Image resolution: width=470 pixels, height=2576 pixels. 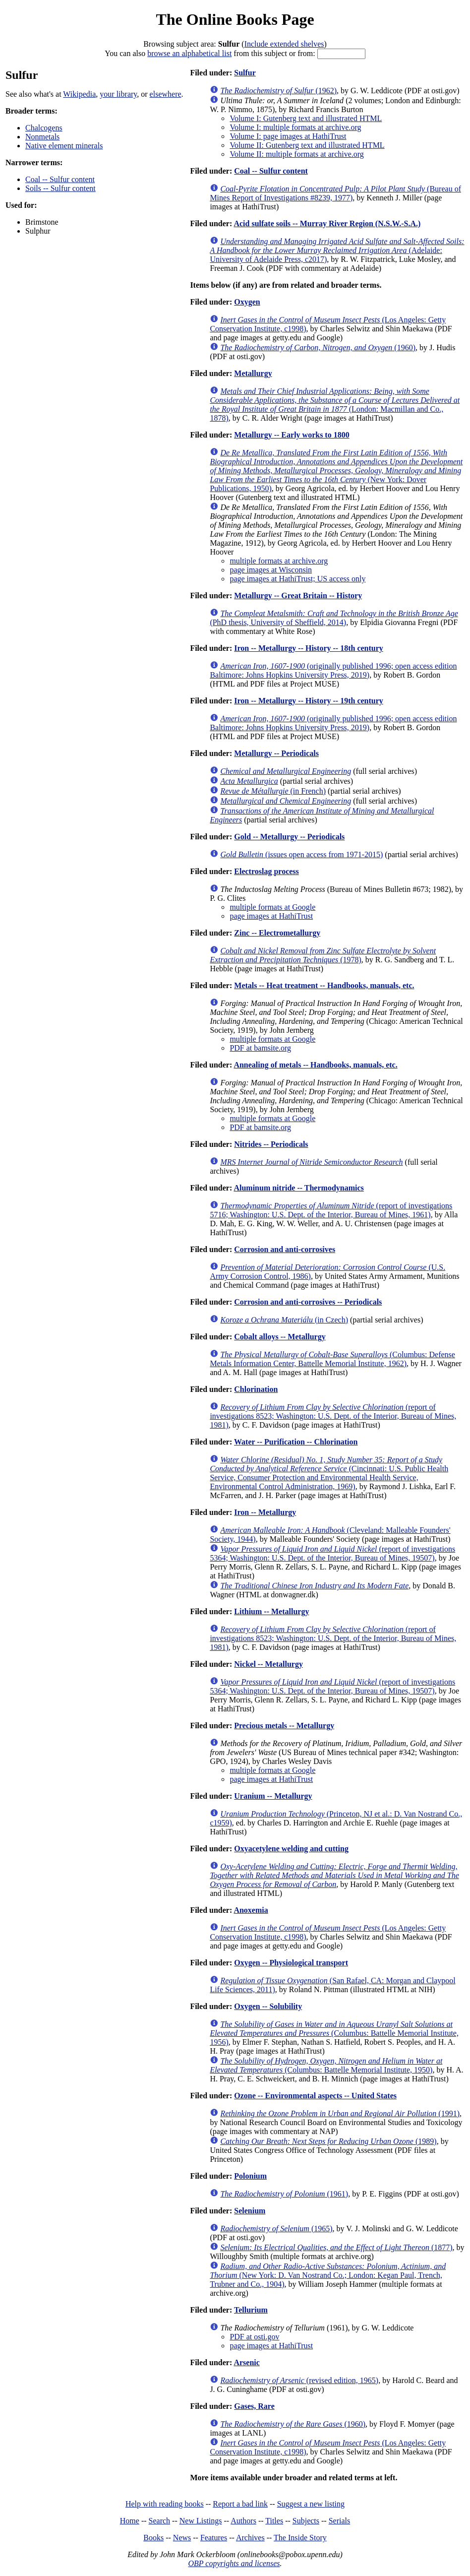 I want to click on Native element minerals, so click(x=64, y=145).